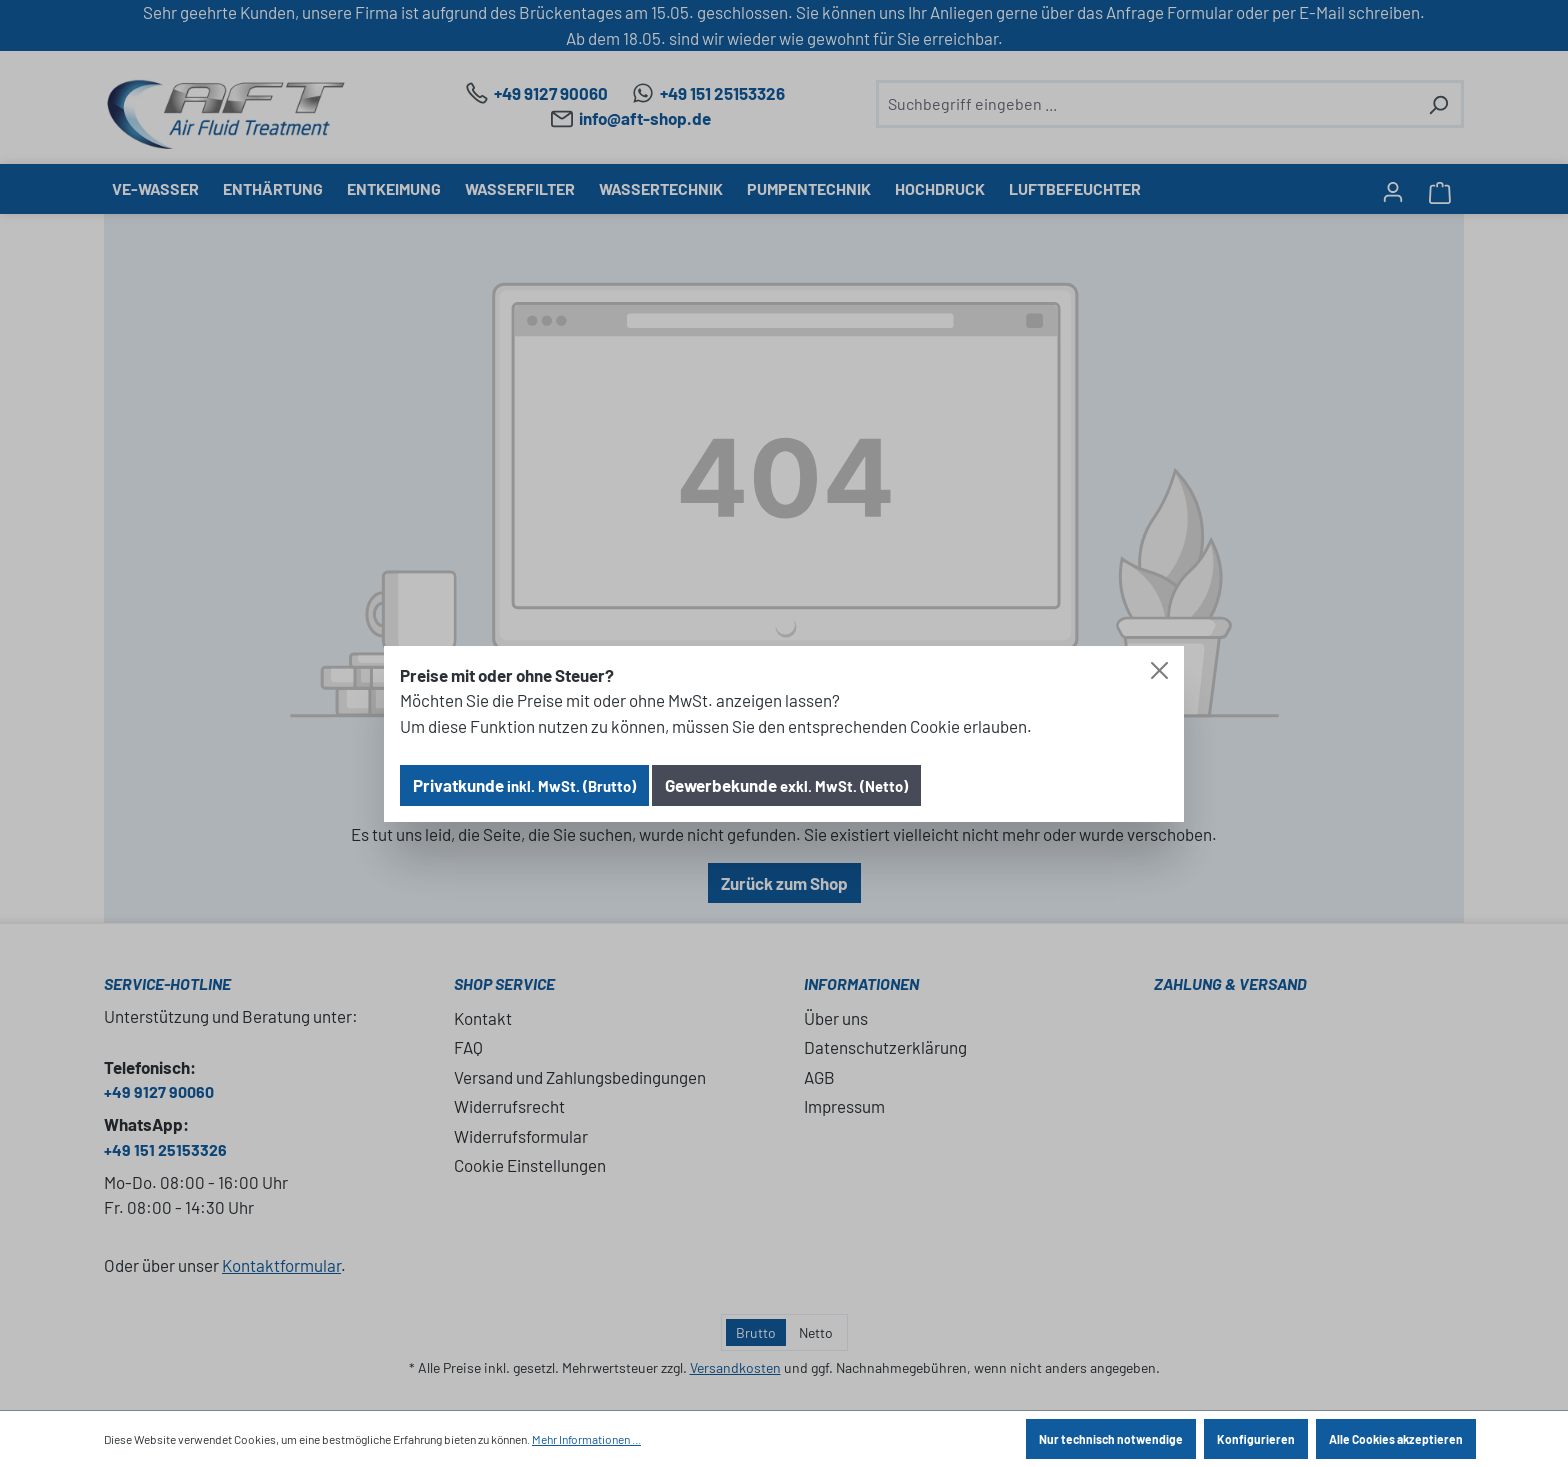  What do you see at coordinates (1159, 670) in the screenshot?
I see `[Close]` at bounding box center [1159, 670].